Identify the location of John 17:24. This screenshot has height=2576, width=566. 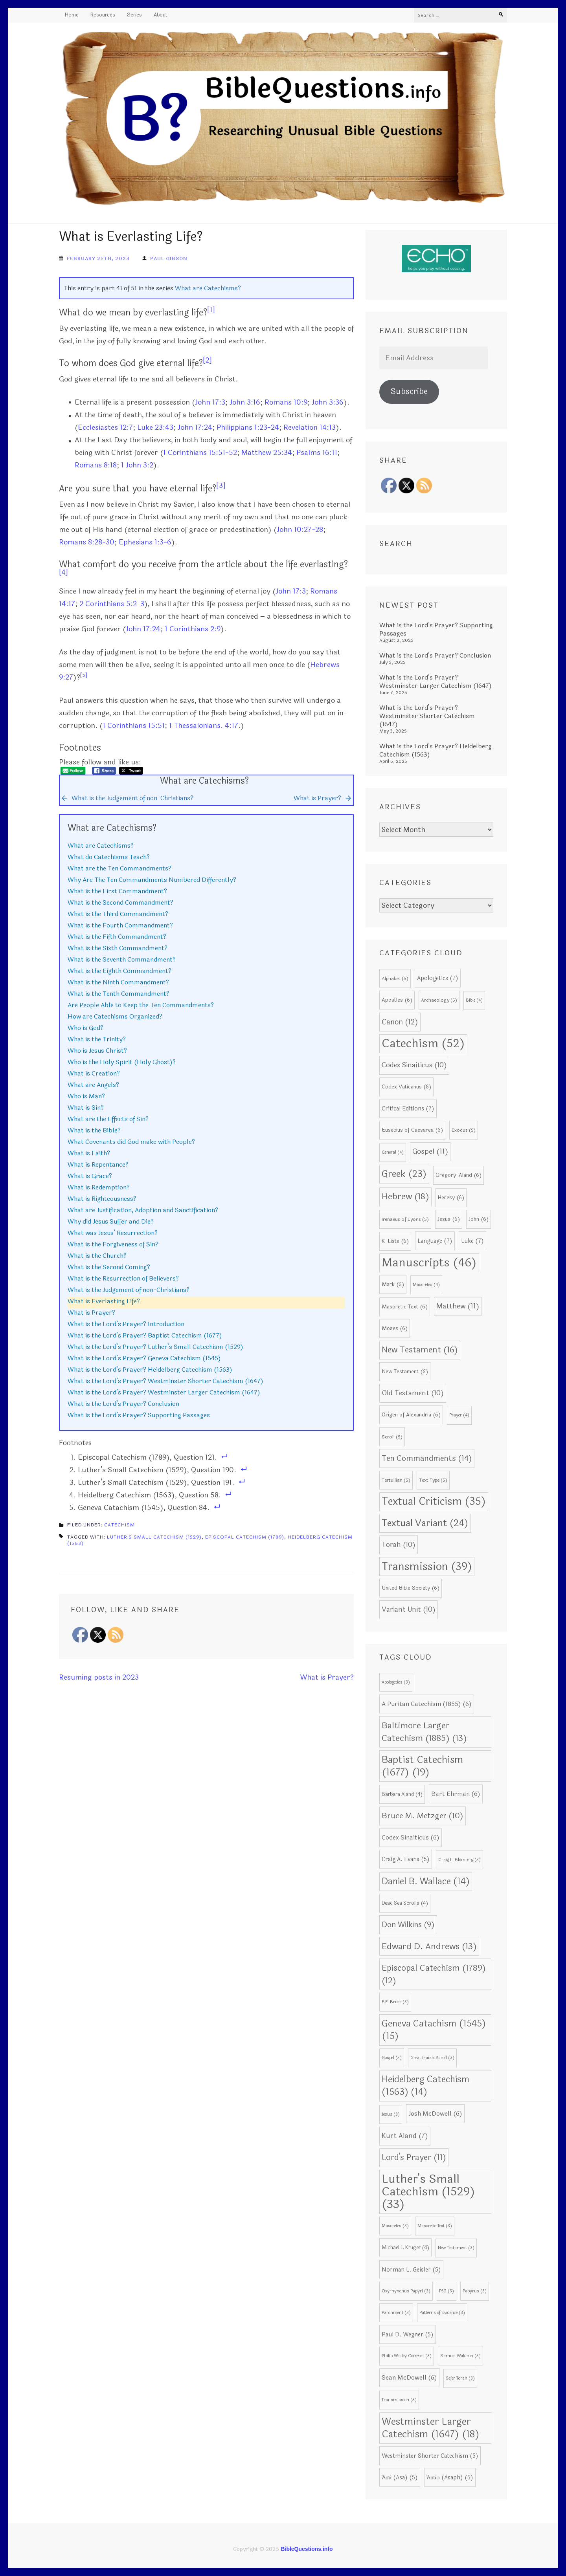
(195, 427).